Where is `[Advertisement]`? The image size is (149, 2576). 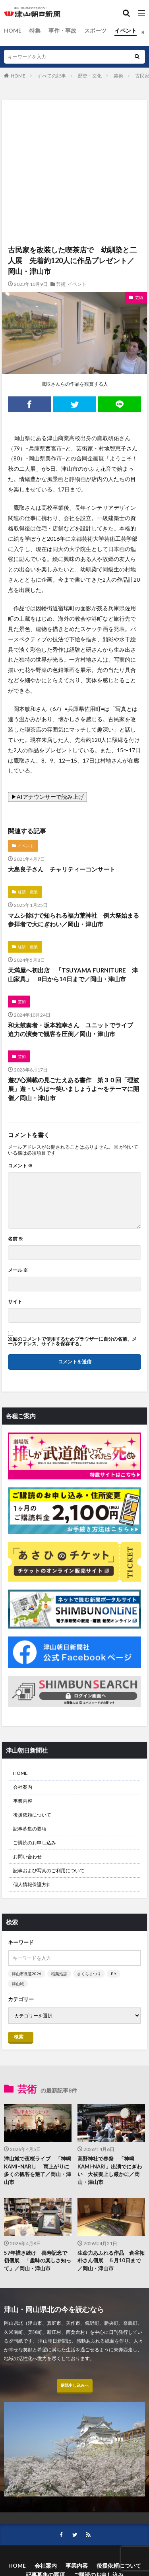 [Advertisement] is located at coordinates (74, 134).